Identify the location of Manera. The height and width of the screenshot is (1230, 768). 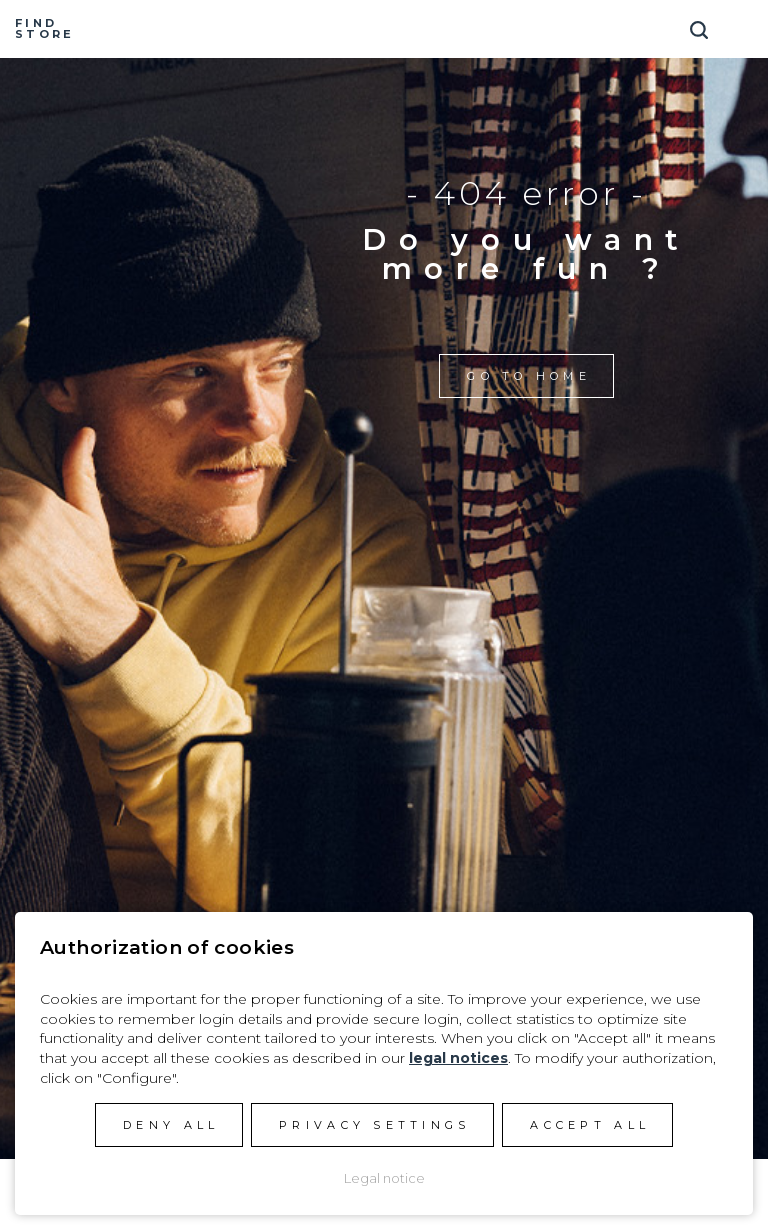
(384, 29).